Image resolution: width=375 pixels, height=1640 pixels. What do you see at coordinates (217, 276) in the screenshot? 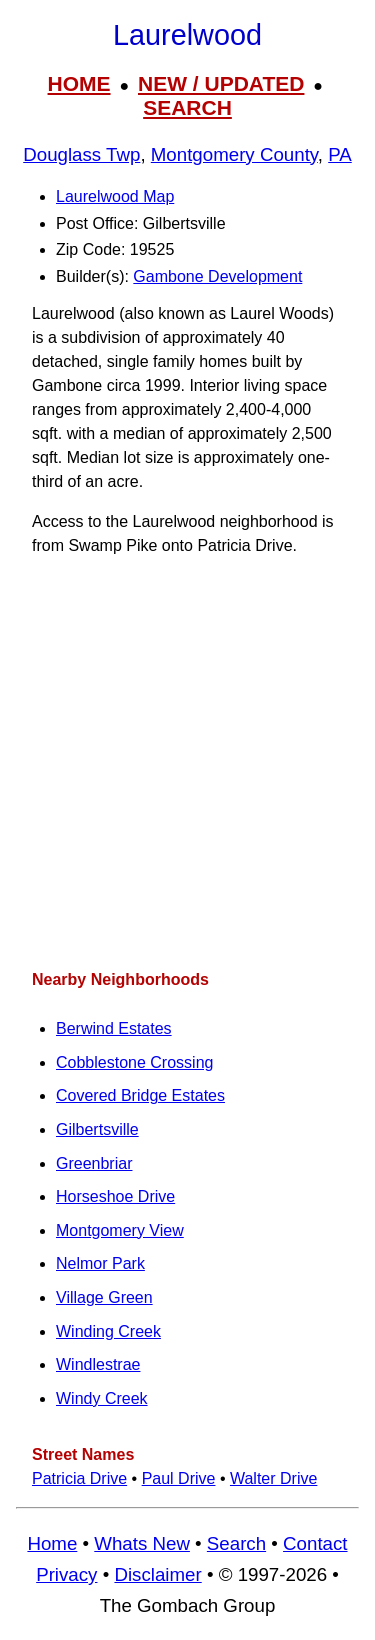
I see `Gambone Development` at bounding box center [217, 276].